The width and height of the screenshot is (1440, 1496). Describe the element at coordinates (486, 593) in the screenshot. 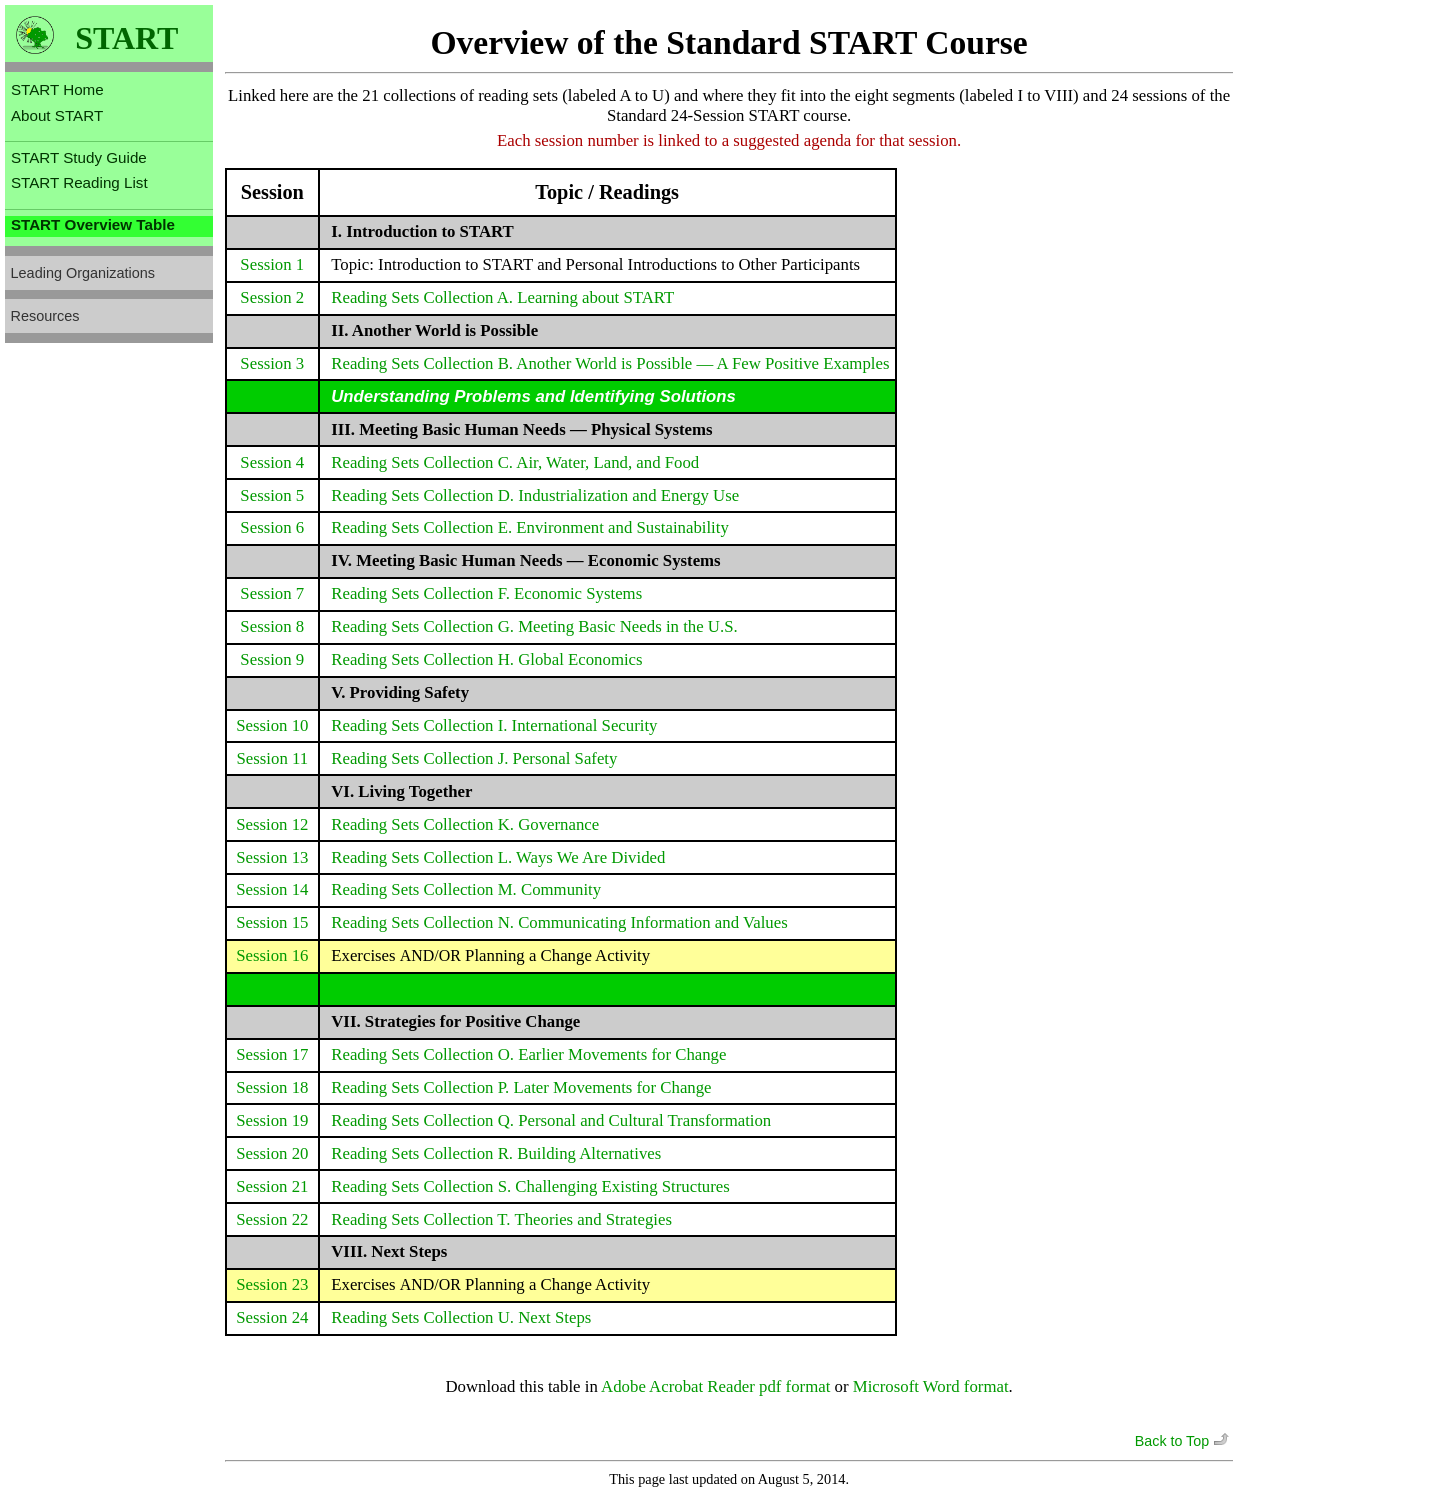

I see `Reading Sets Collection F. Economic Systems` at that location.